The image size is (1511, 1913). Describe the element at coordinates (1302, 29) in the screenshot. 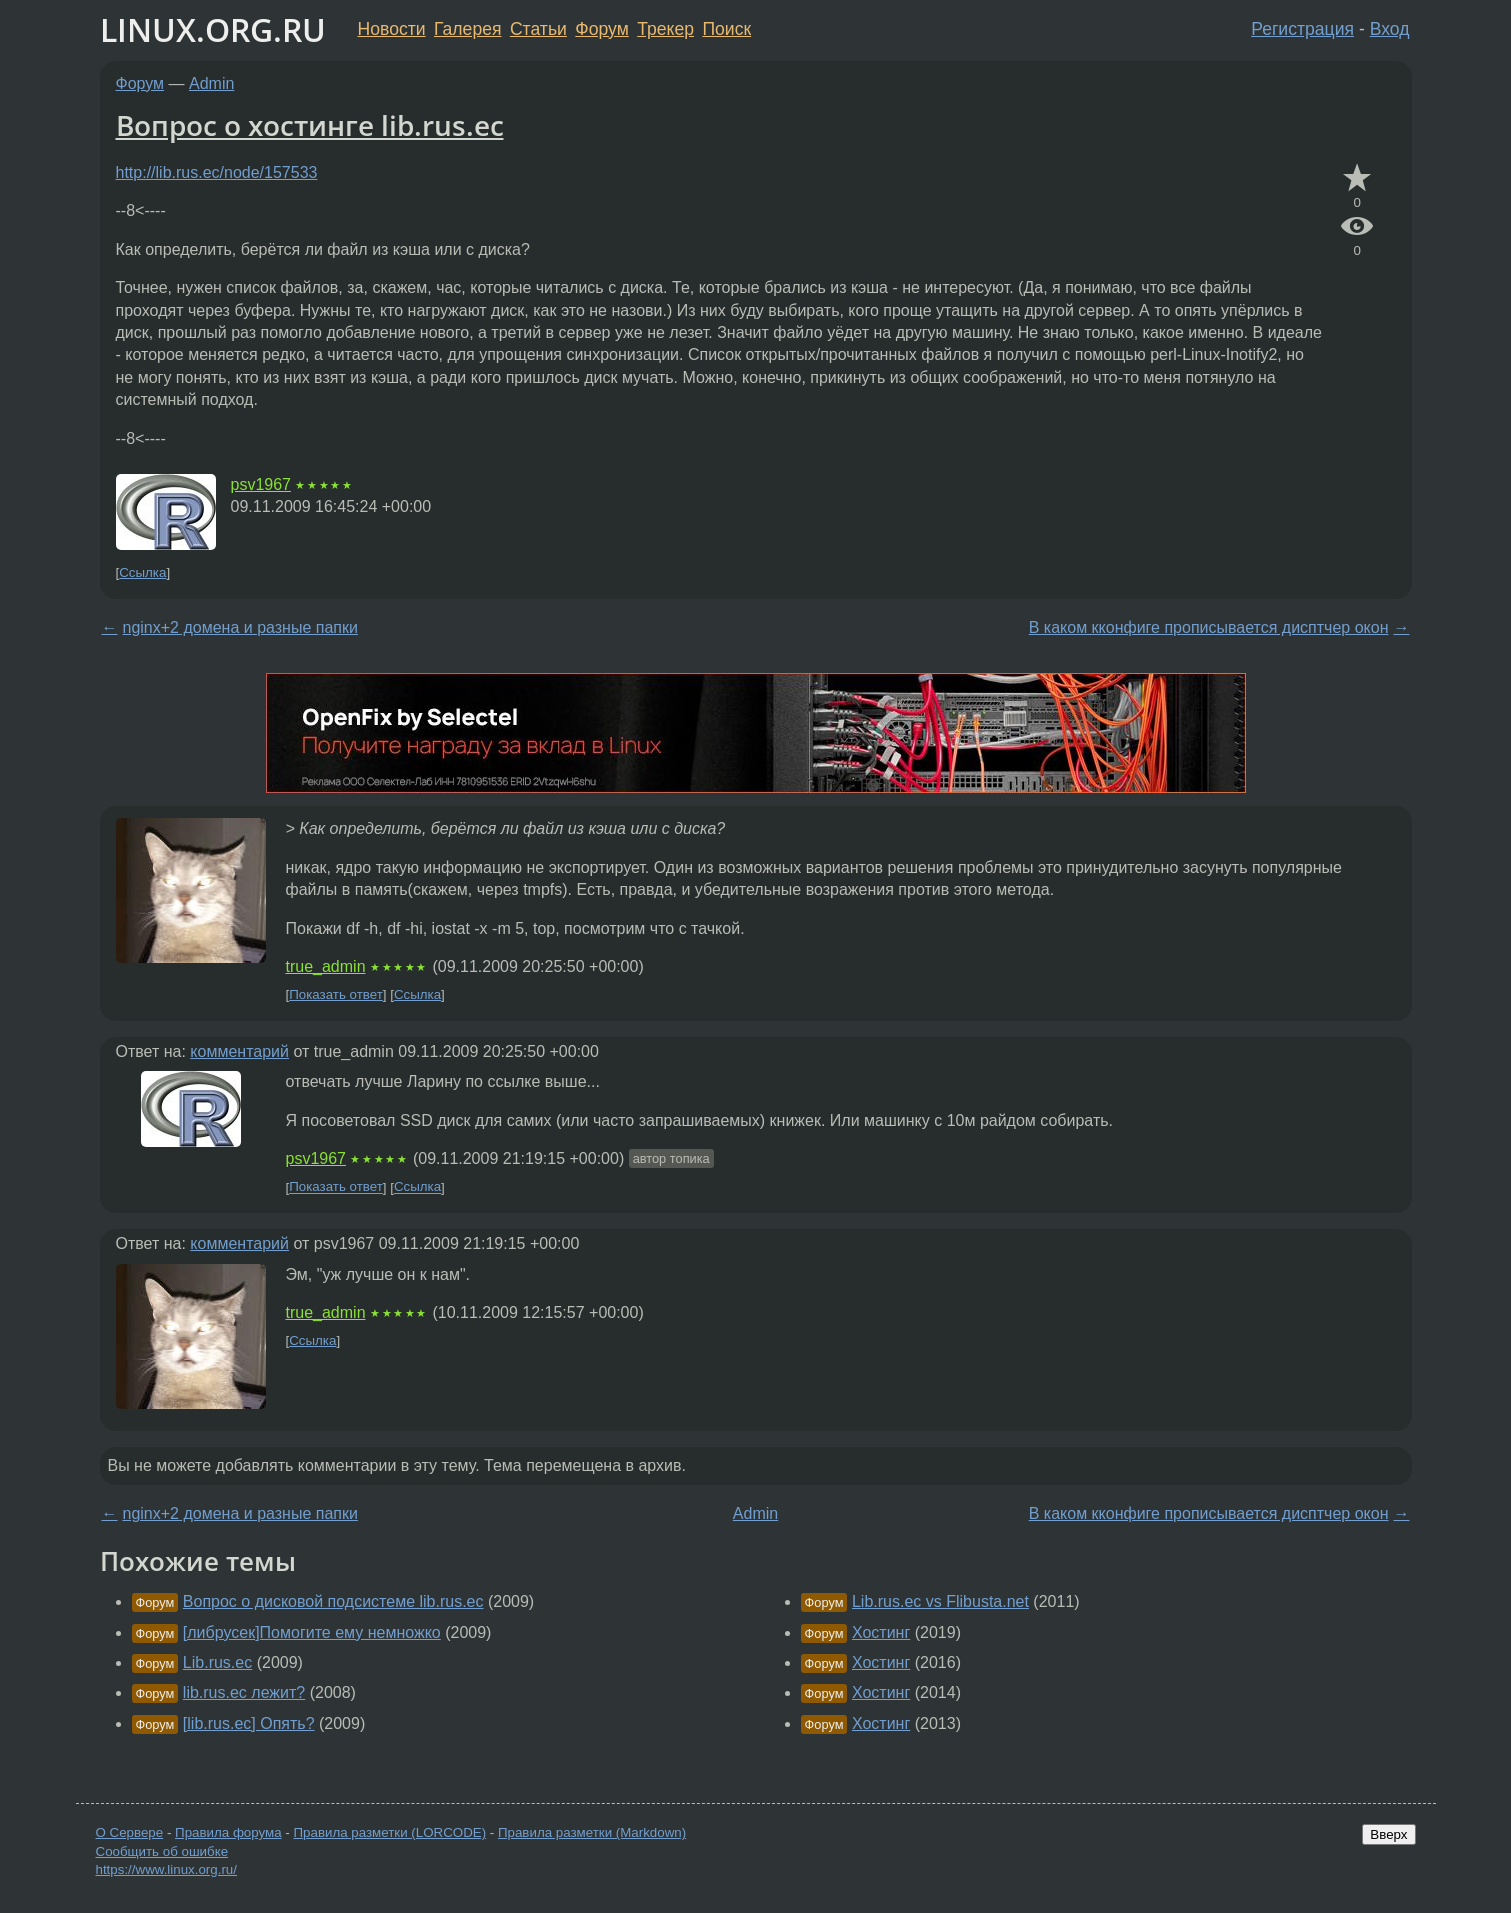

I see `Регистрация` at that location.